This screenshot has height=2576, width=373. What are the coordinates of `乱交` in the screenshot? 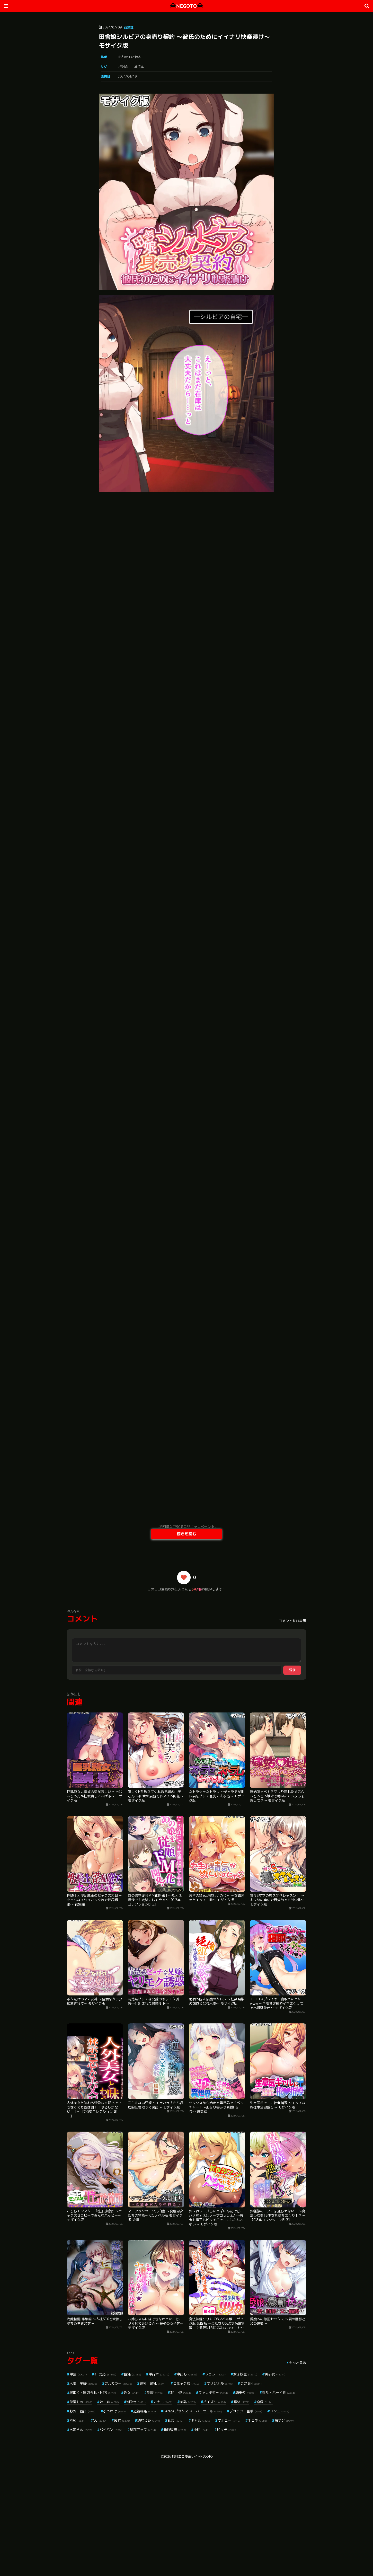 It's located at (175, 2420).